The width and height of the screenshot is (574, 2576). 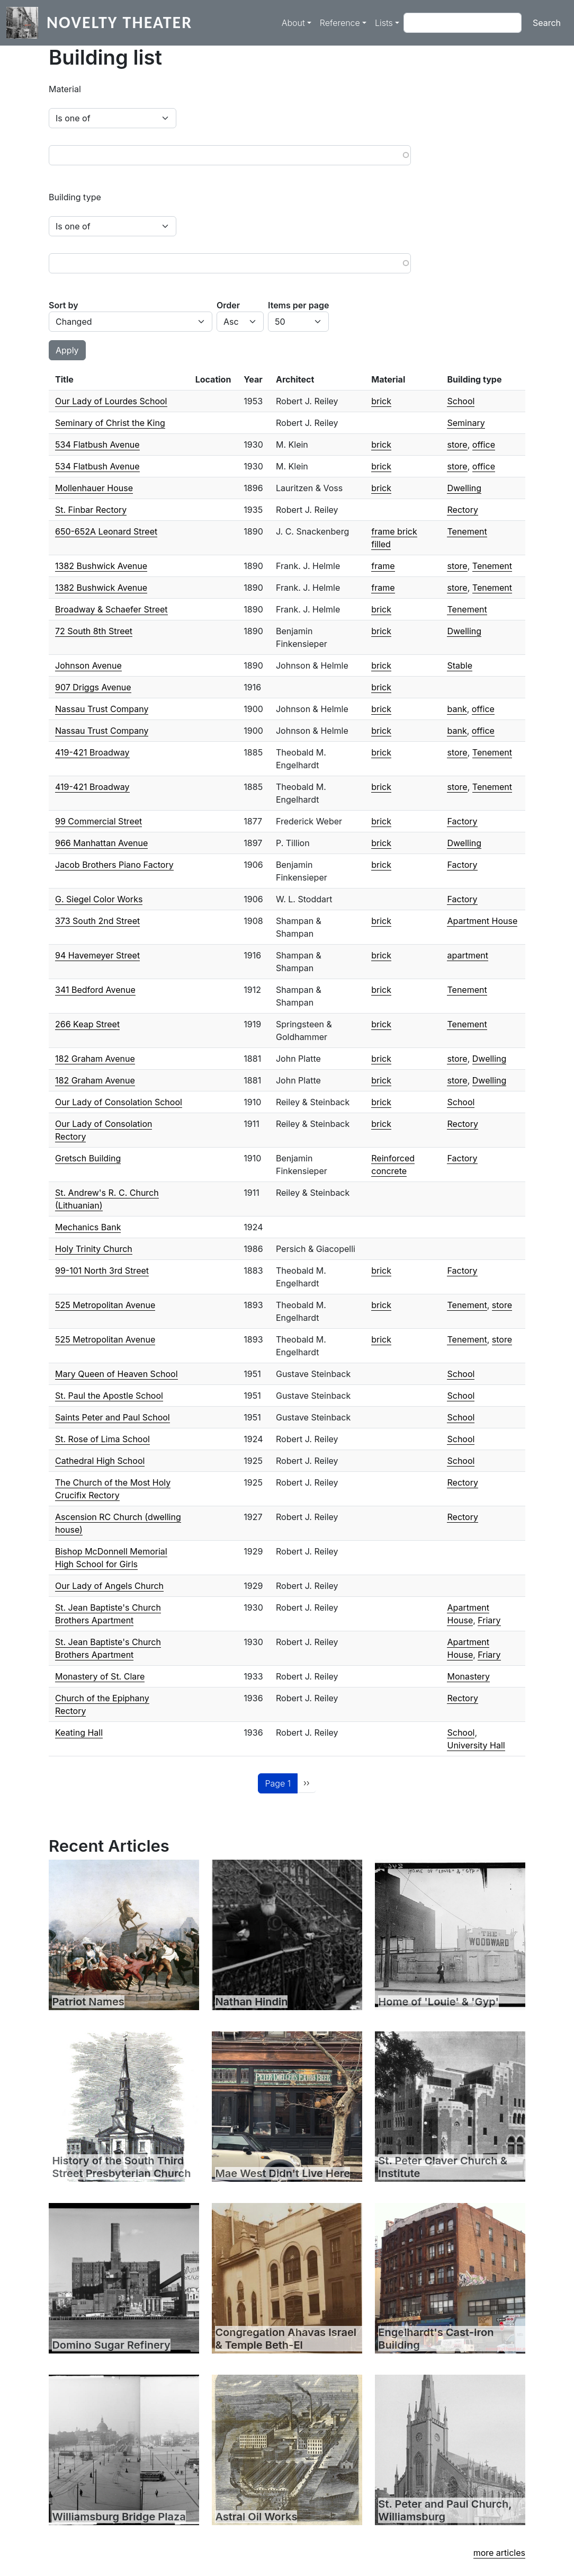 I want to click on more articles, so click(x=499, y=2552).